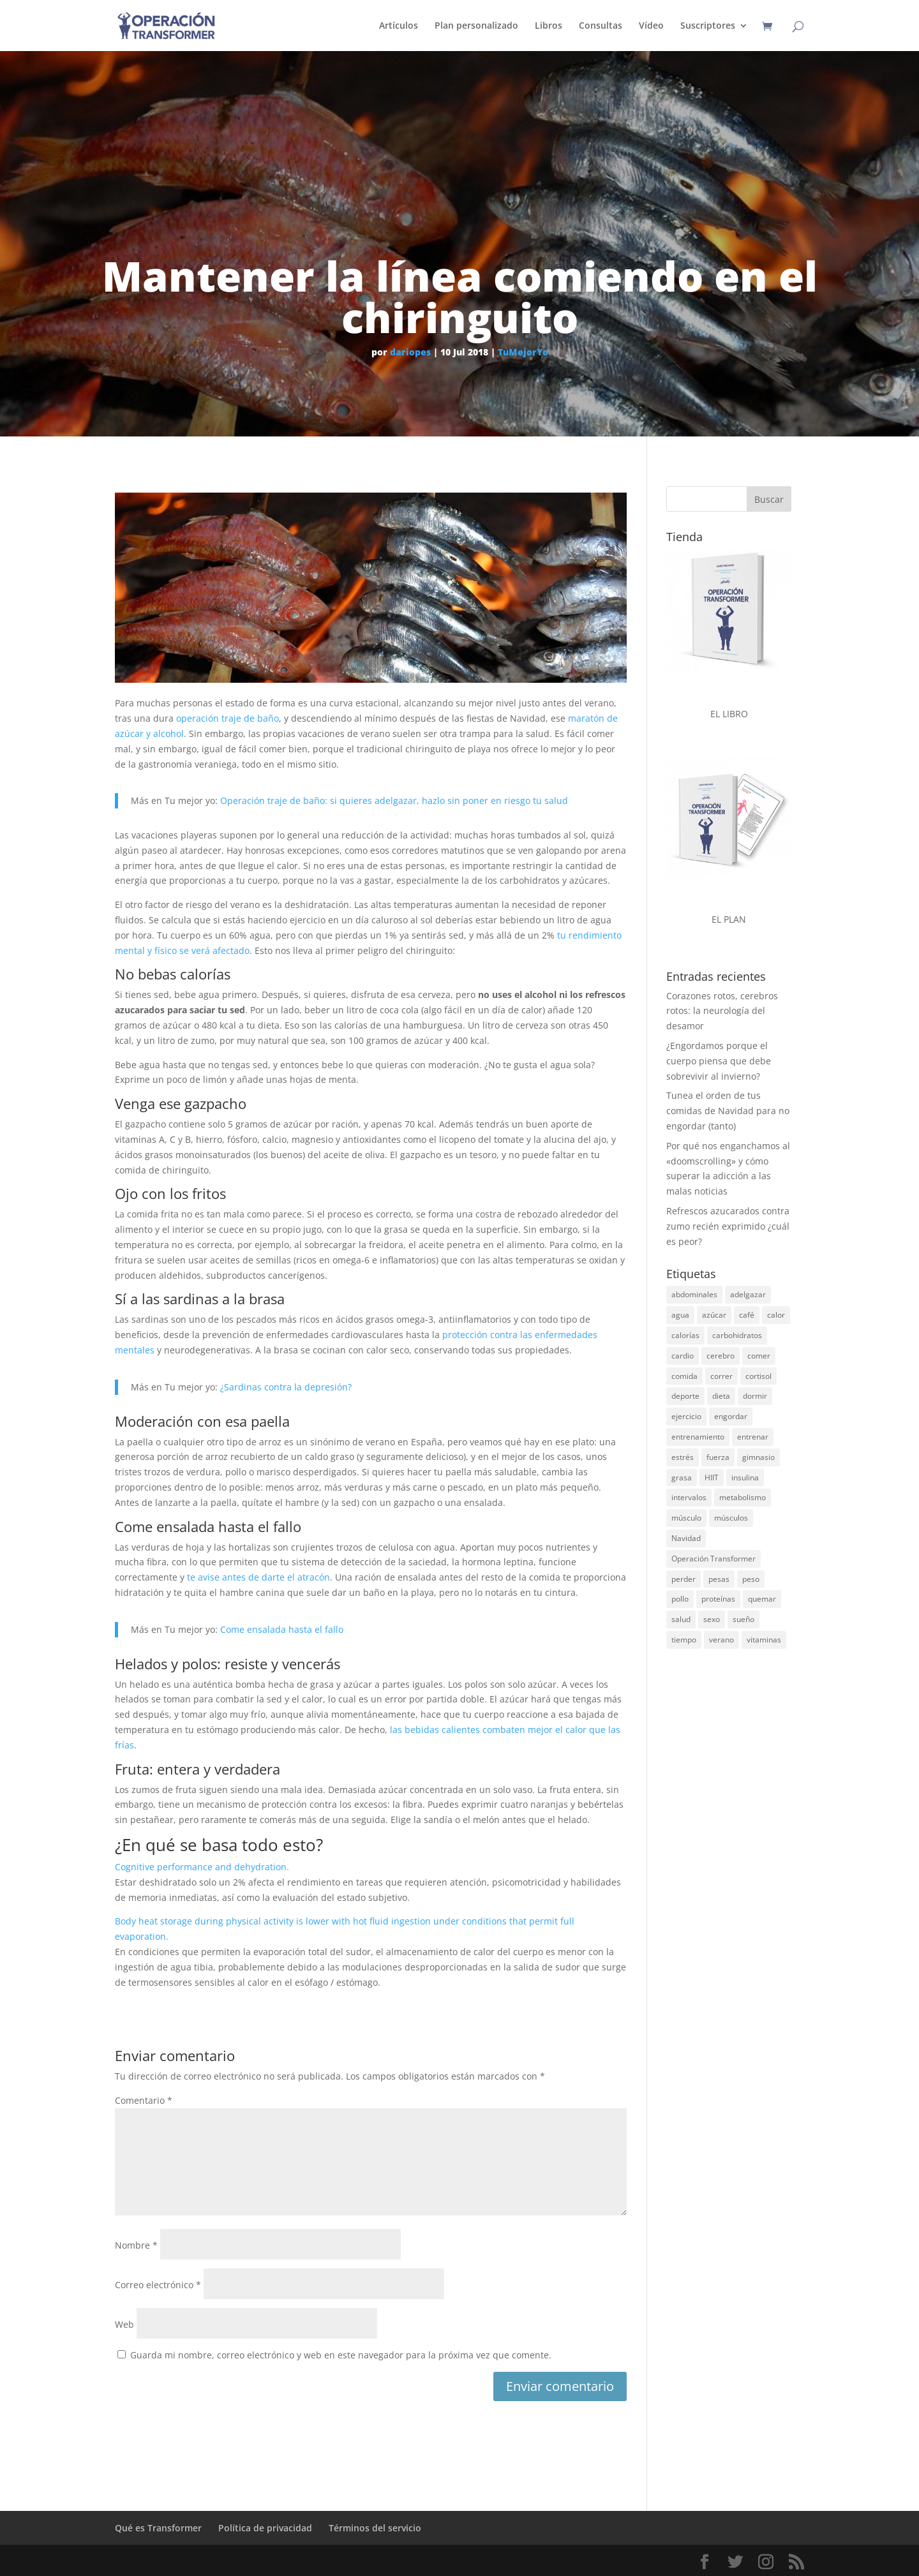 The width and height of the screenshot is (919, 2576). Describe the element at coordinates (681, 1619) in the screenshot. I see `salud [salud (19 elementos)]` at that location.